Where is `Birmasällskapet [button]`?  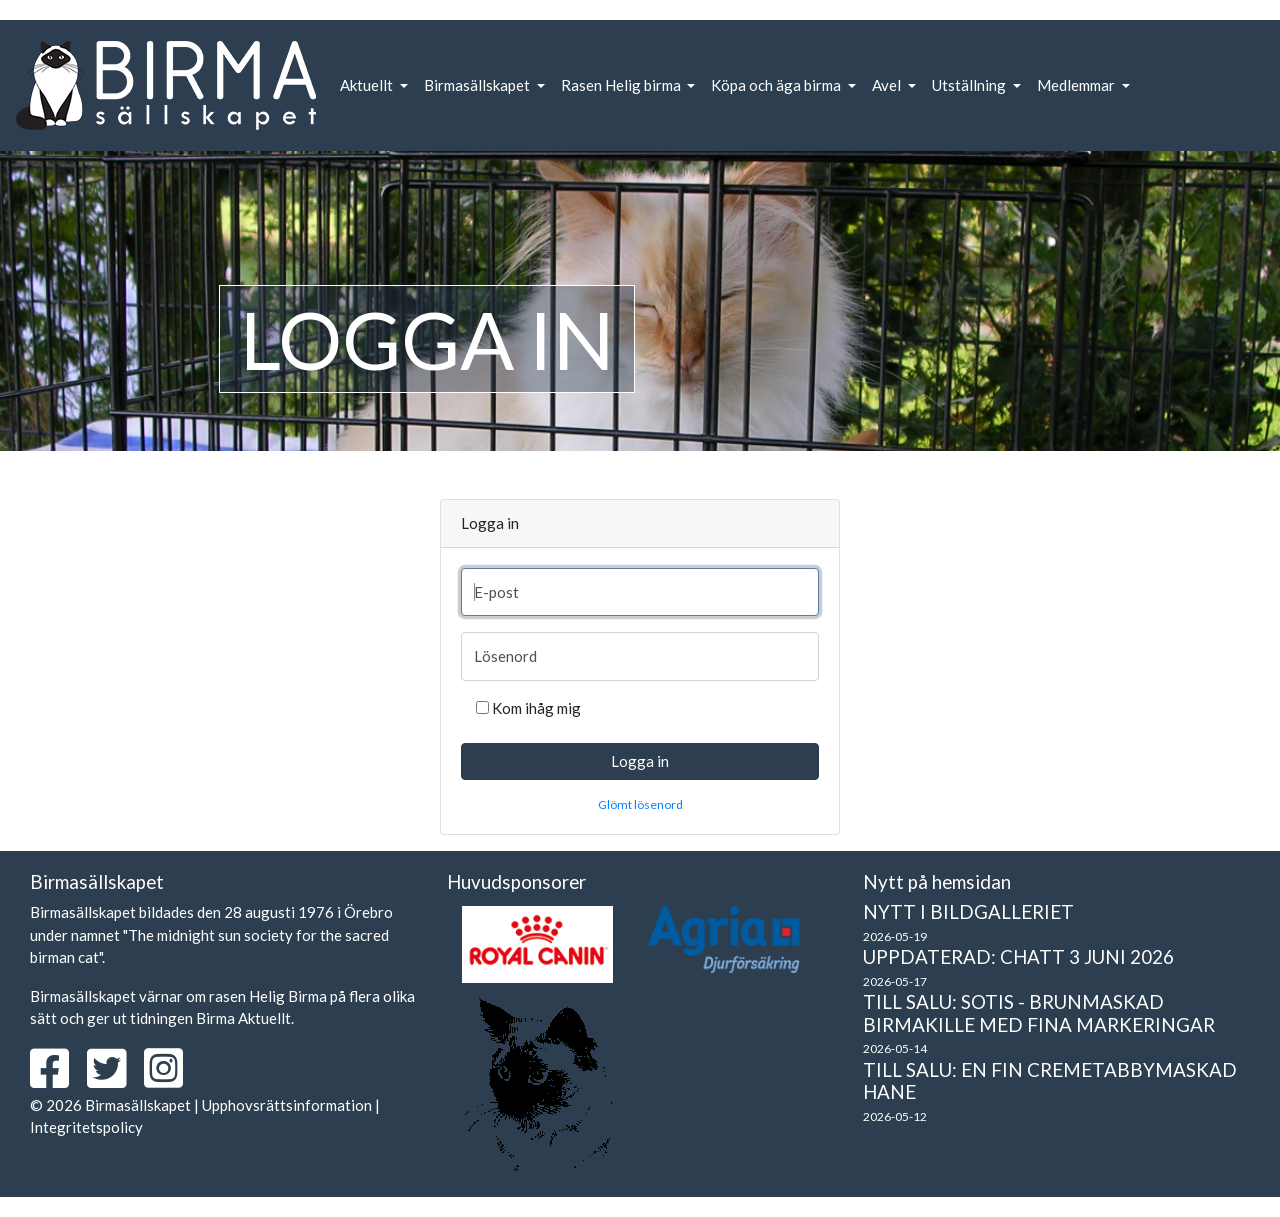
Birmasällskapet [button] is located at coordinates (478, 85).